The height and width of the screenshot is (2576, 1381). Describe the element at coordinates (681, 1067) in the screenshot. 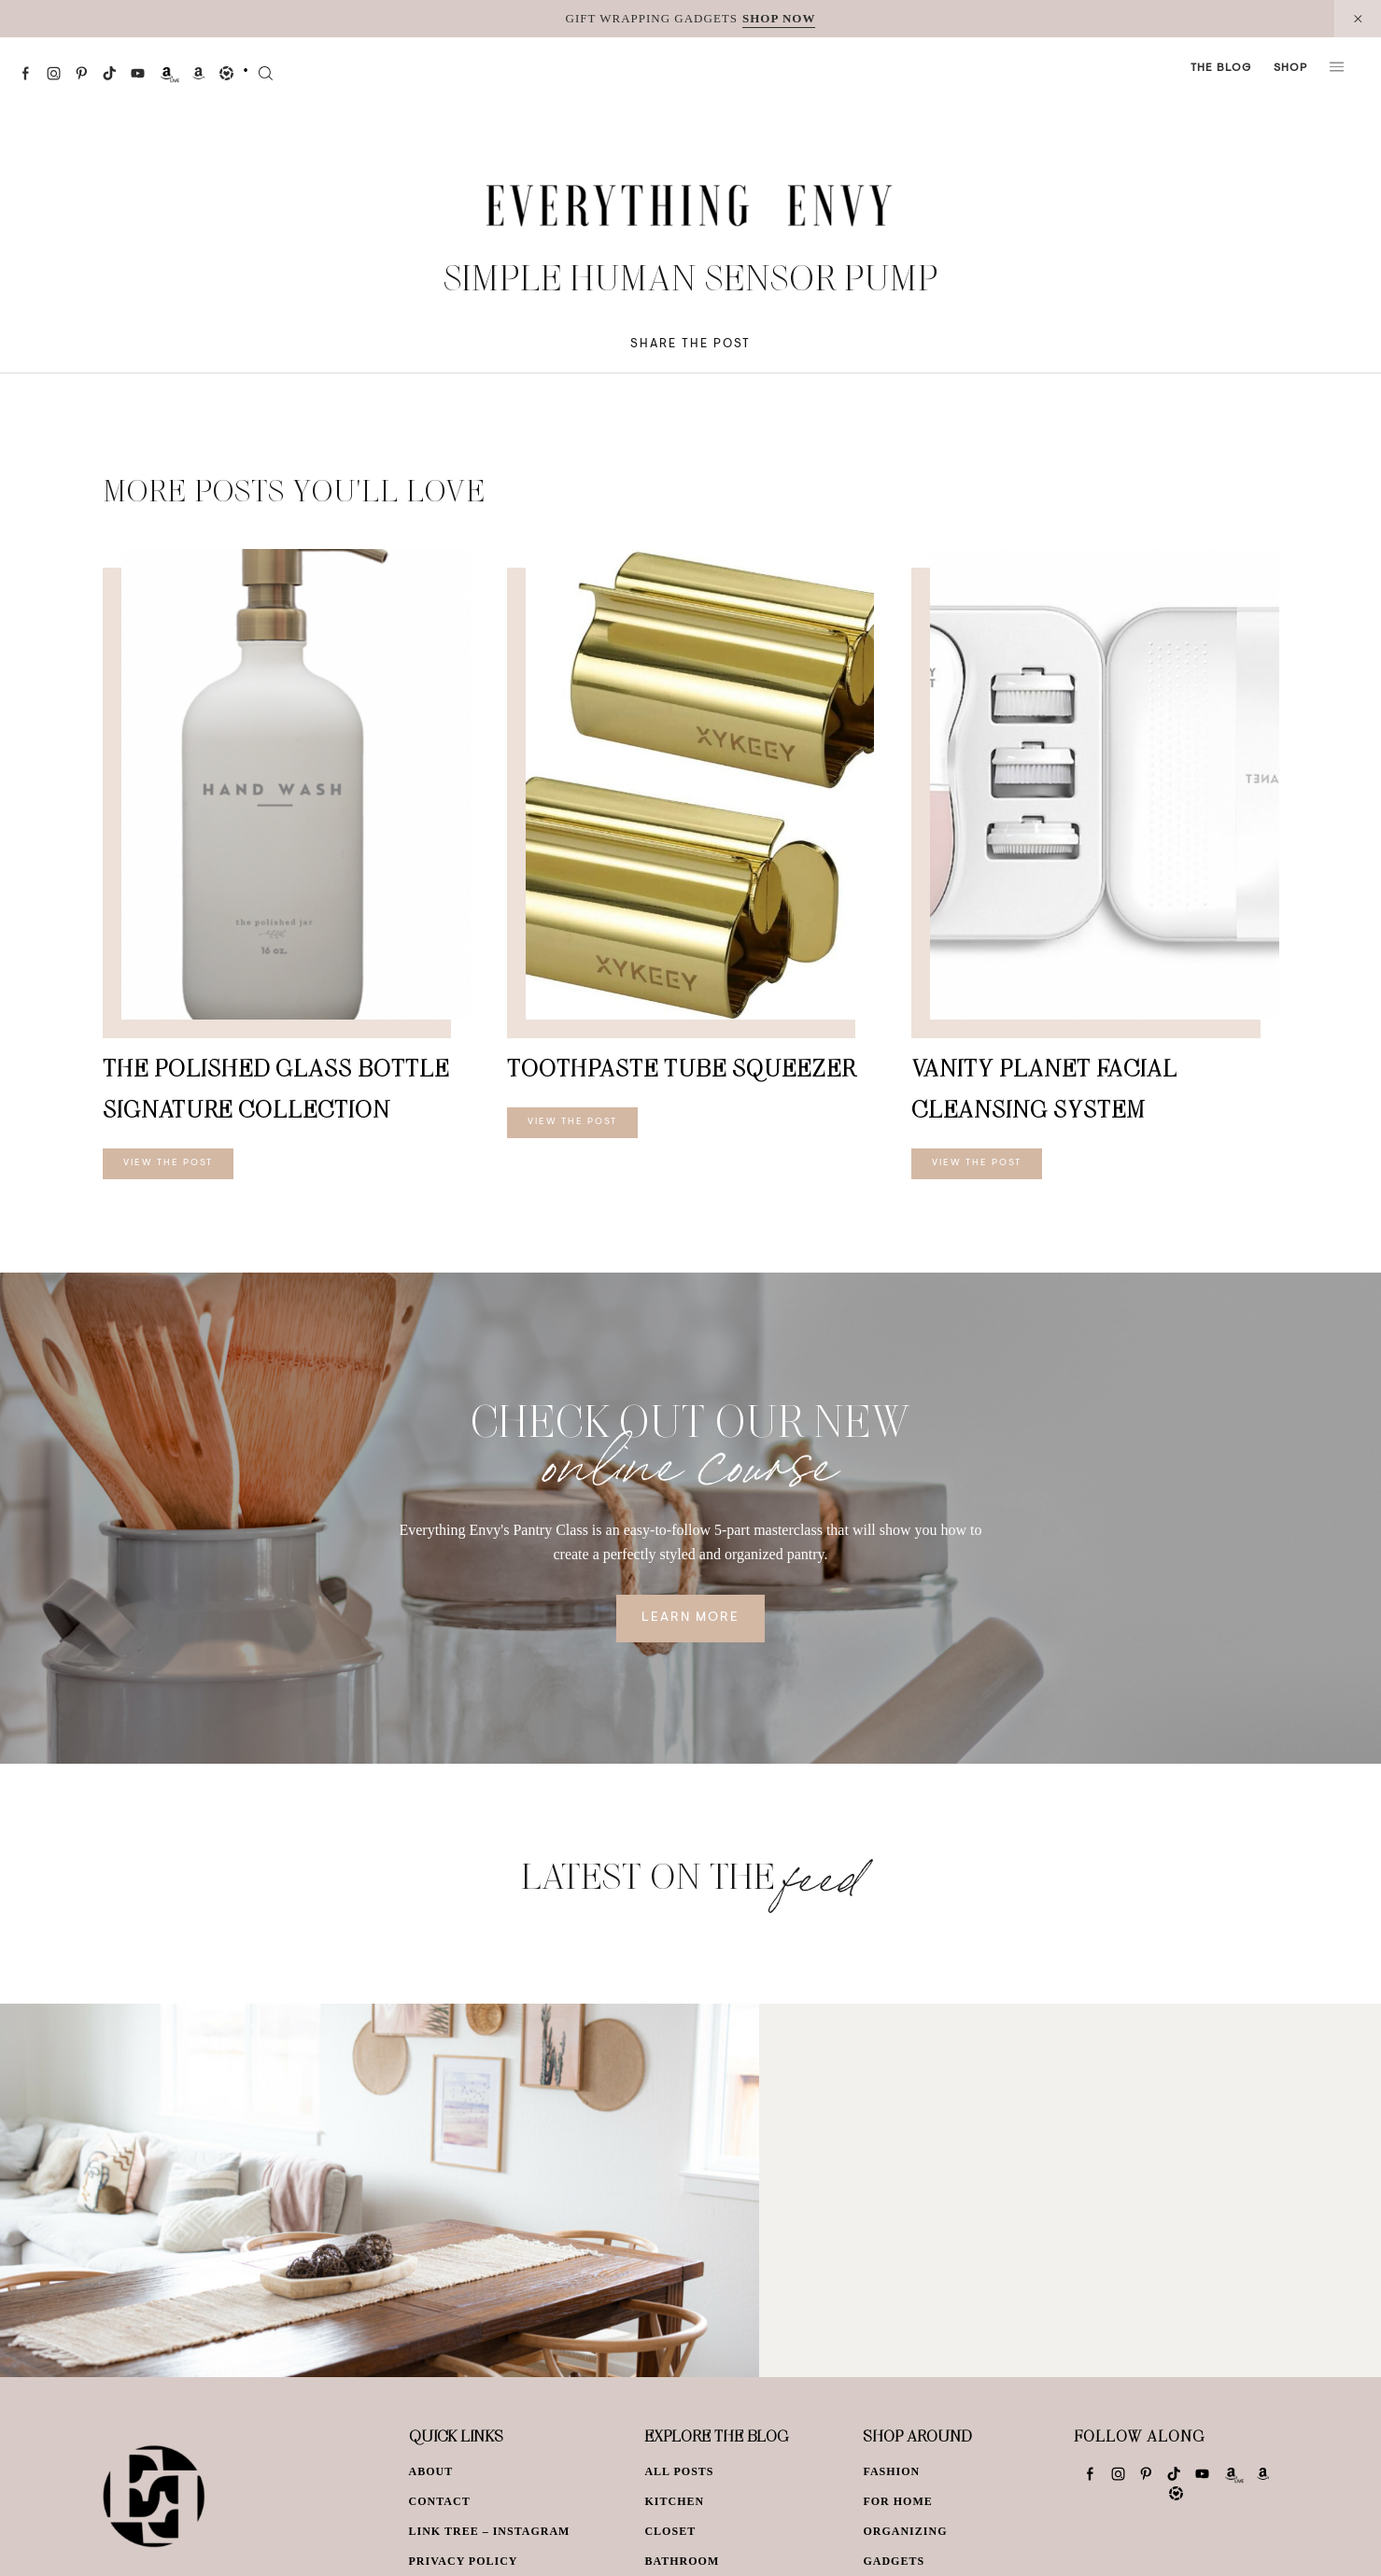

I see `Toothpaste Tube Squeezer` at that location.